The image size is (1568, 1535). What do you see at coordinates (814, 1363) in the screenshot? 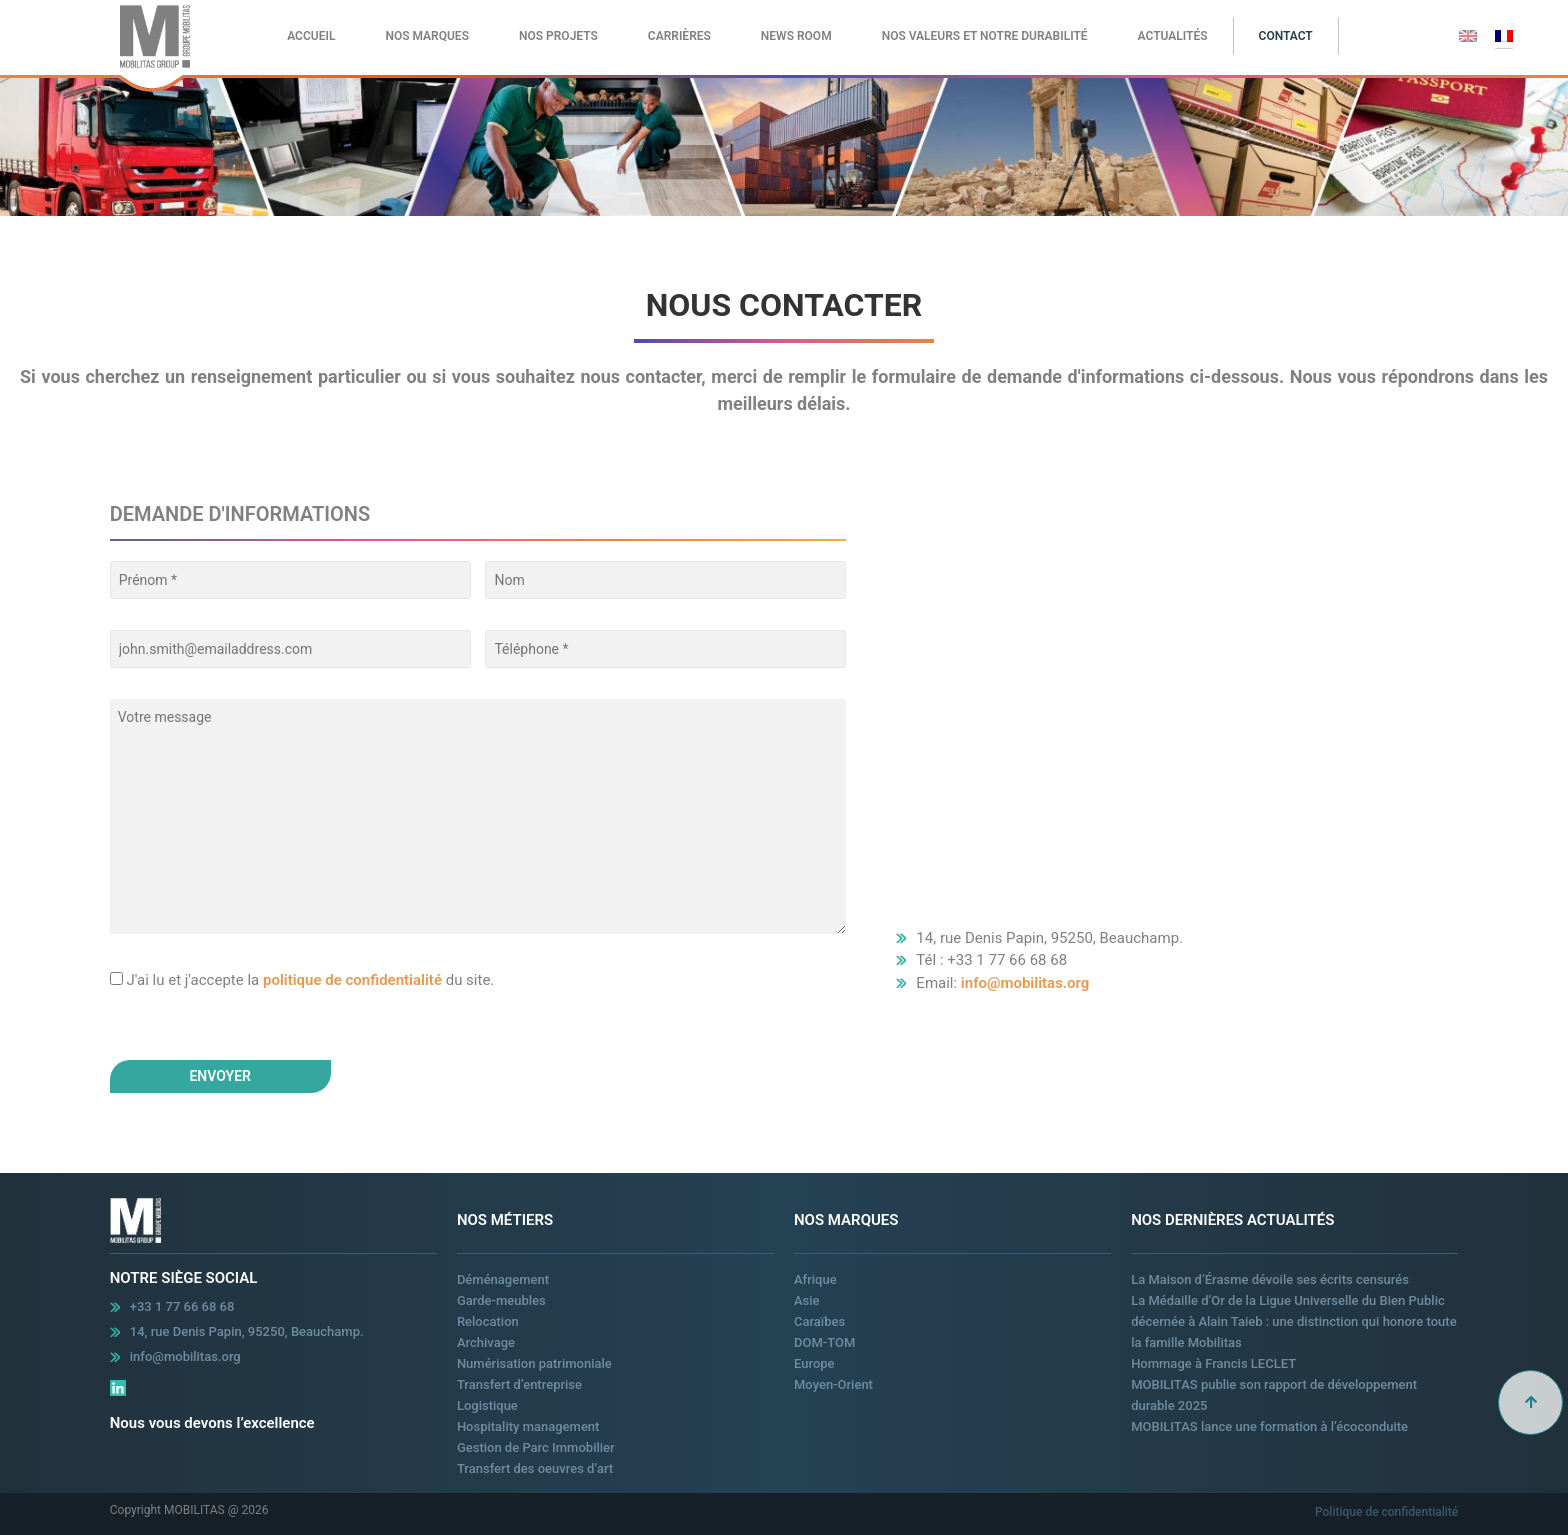
I see `Europe` at bounding box center [814, 1363].